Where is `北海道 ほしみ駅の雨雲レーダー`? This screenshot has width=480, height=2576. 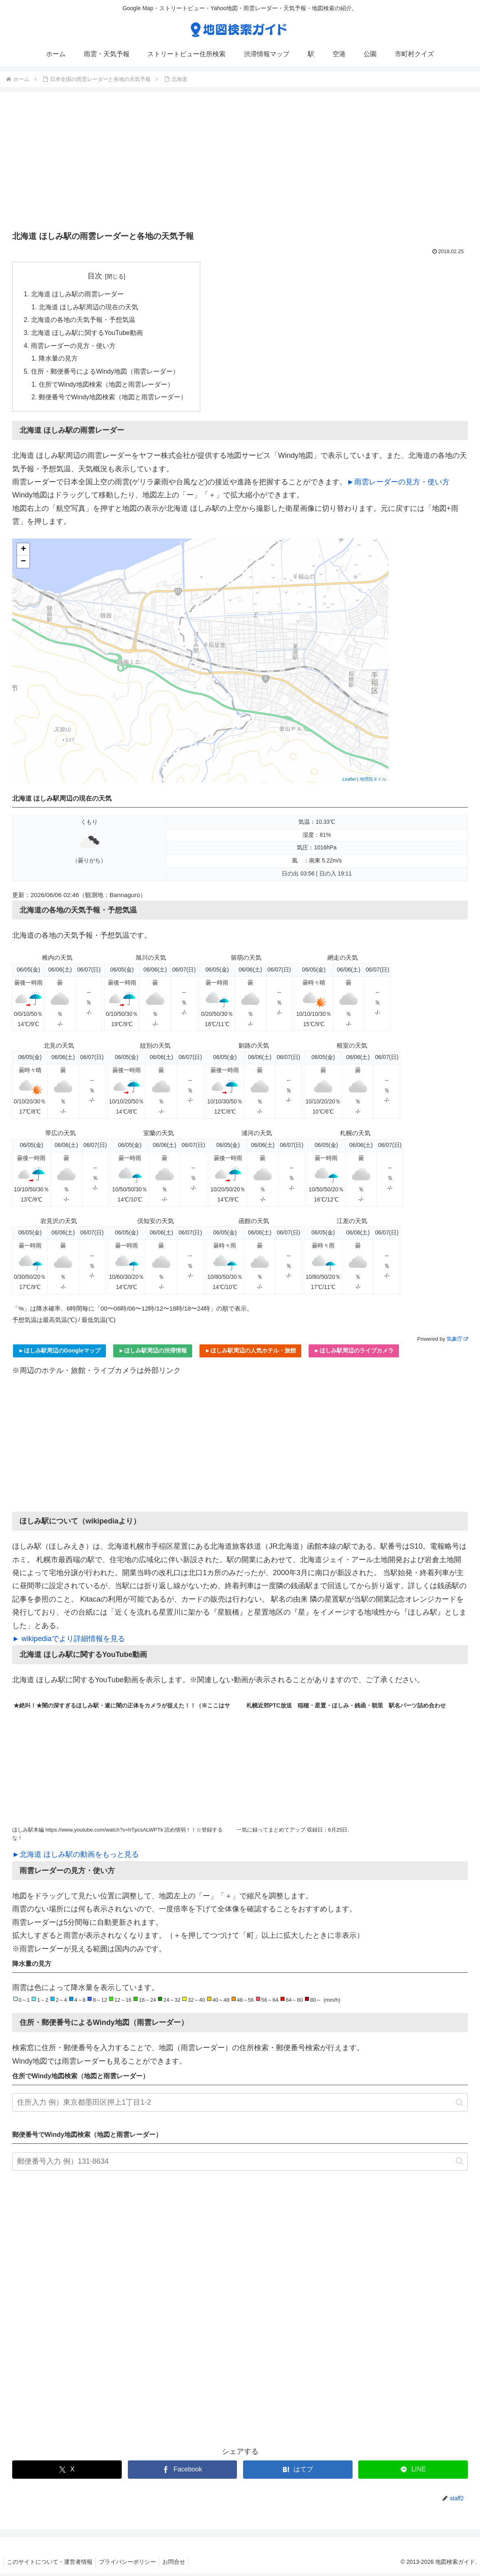
北海道 ほしみ駅の雨雲レーダー is located at coordinates (77, 294).